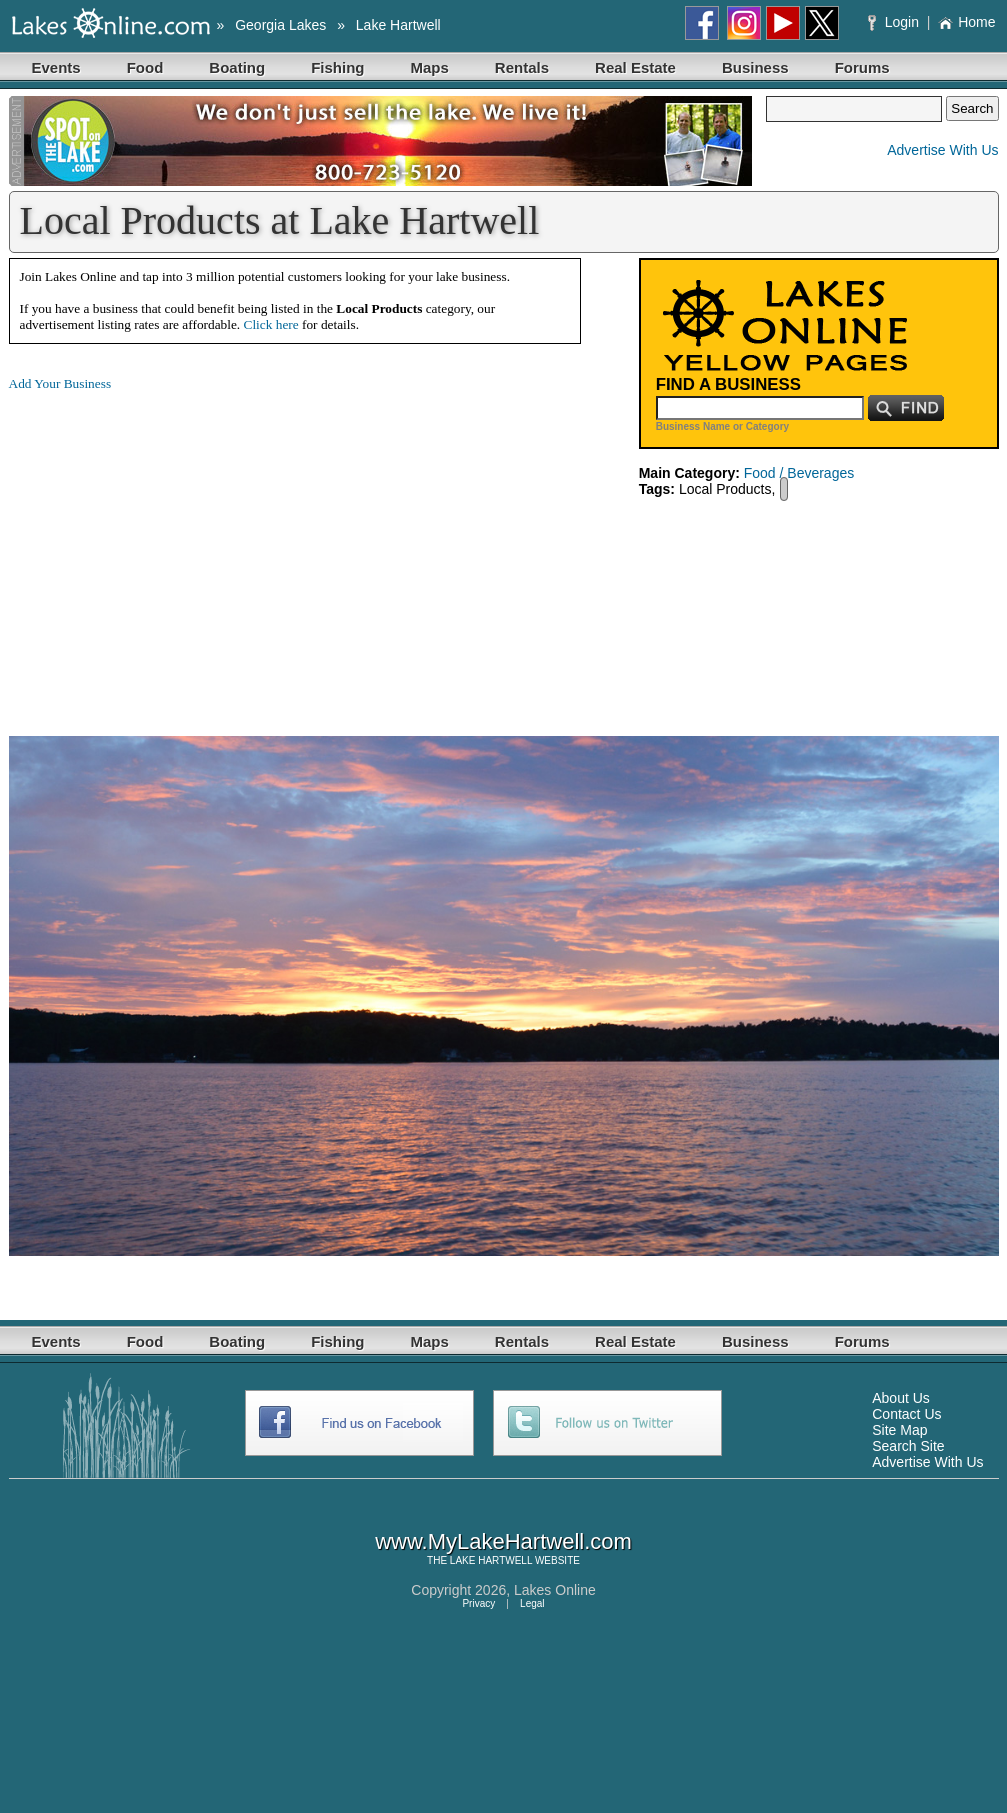 The image size is (1007, 1813). What do you see at coordinates (491, 1560) in the screenshot?
I see `LAKE HARTWELL` at bounding box center [491, 1560].